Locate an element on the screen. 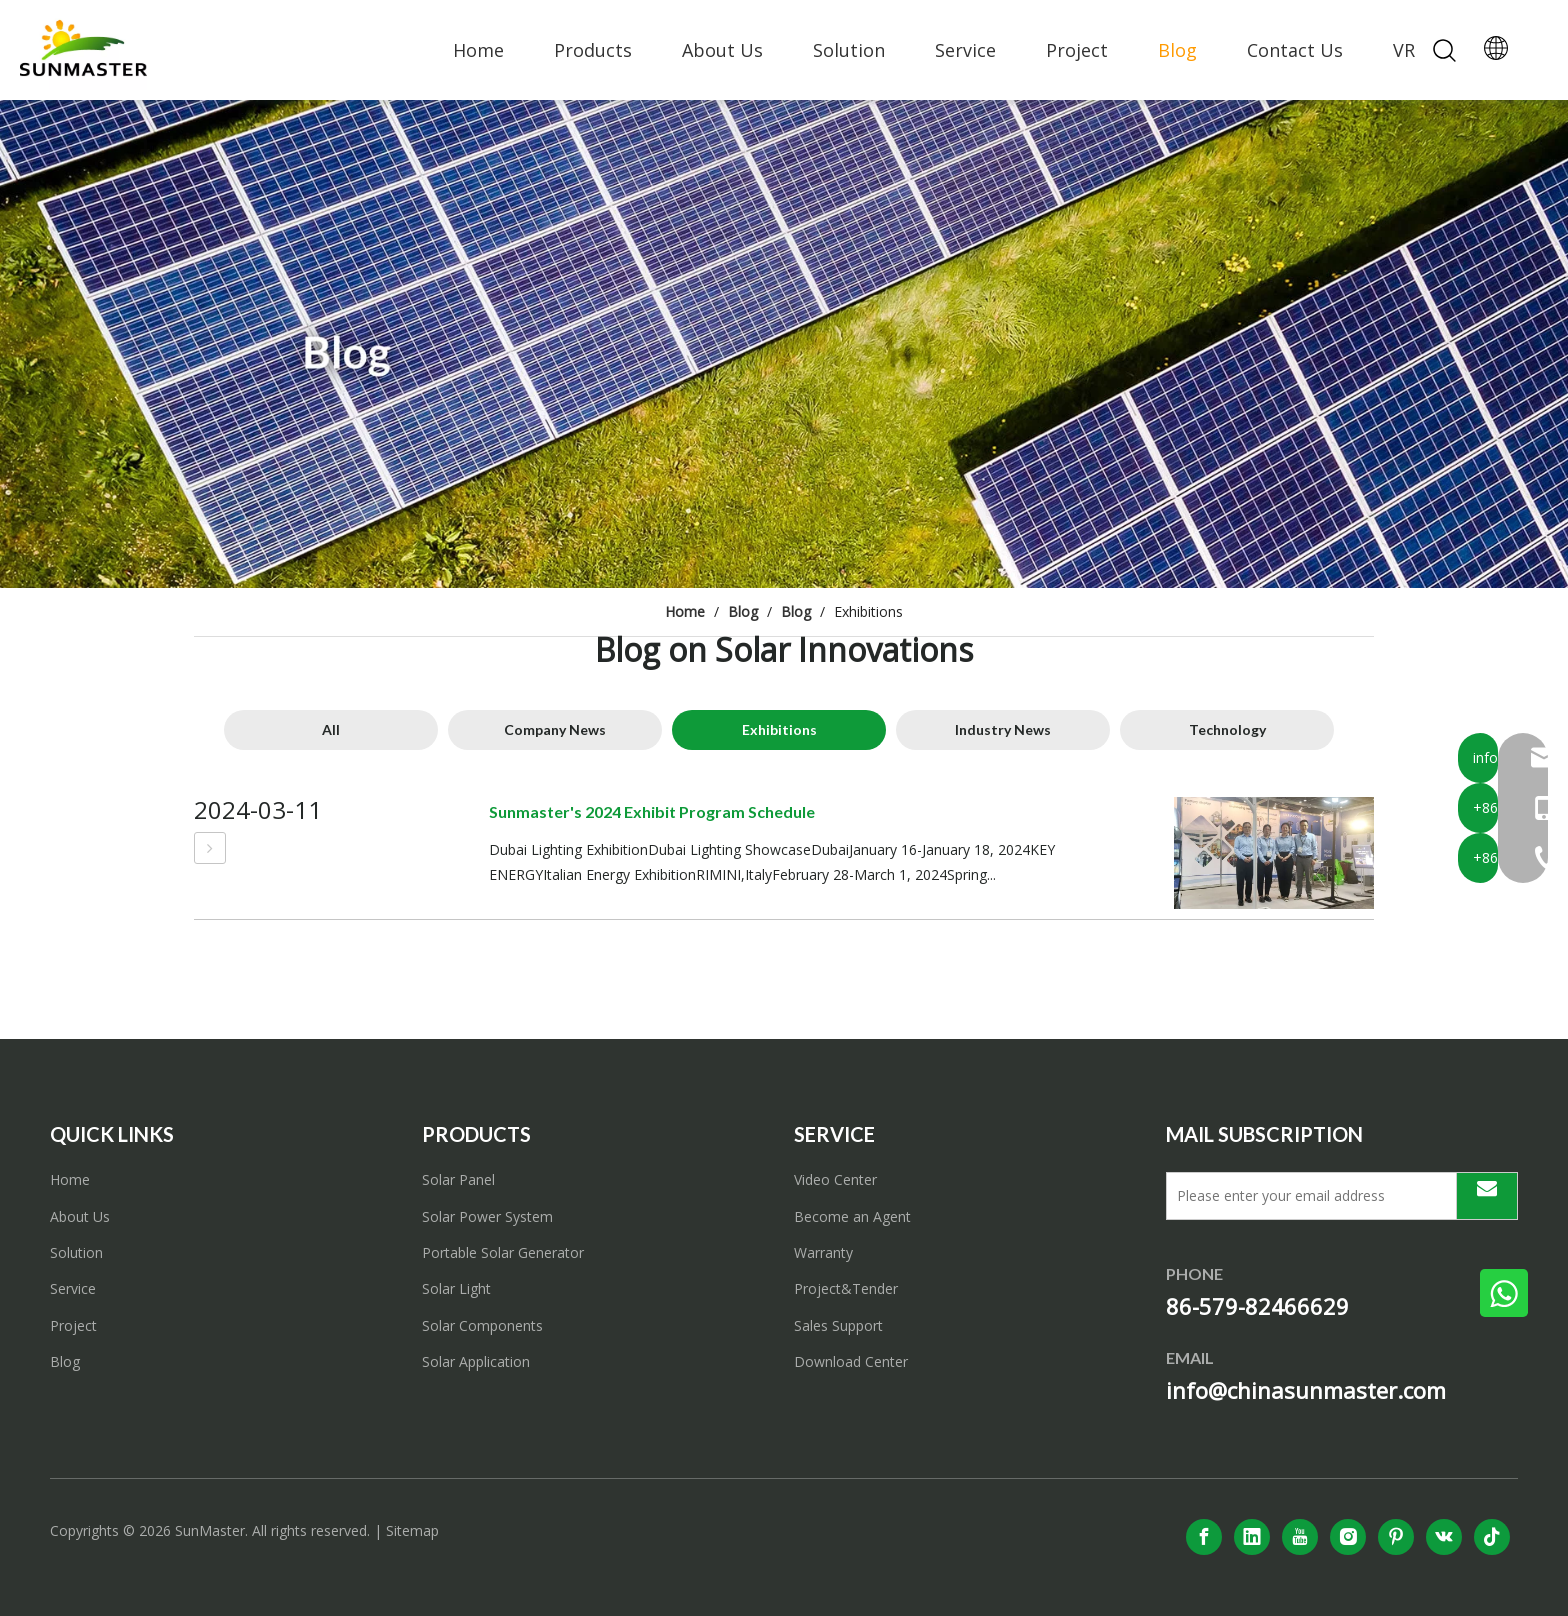 This screenshot has width=1568, height=1616. Blog is located at coordinates (1177, 50).